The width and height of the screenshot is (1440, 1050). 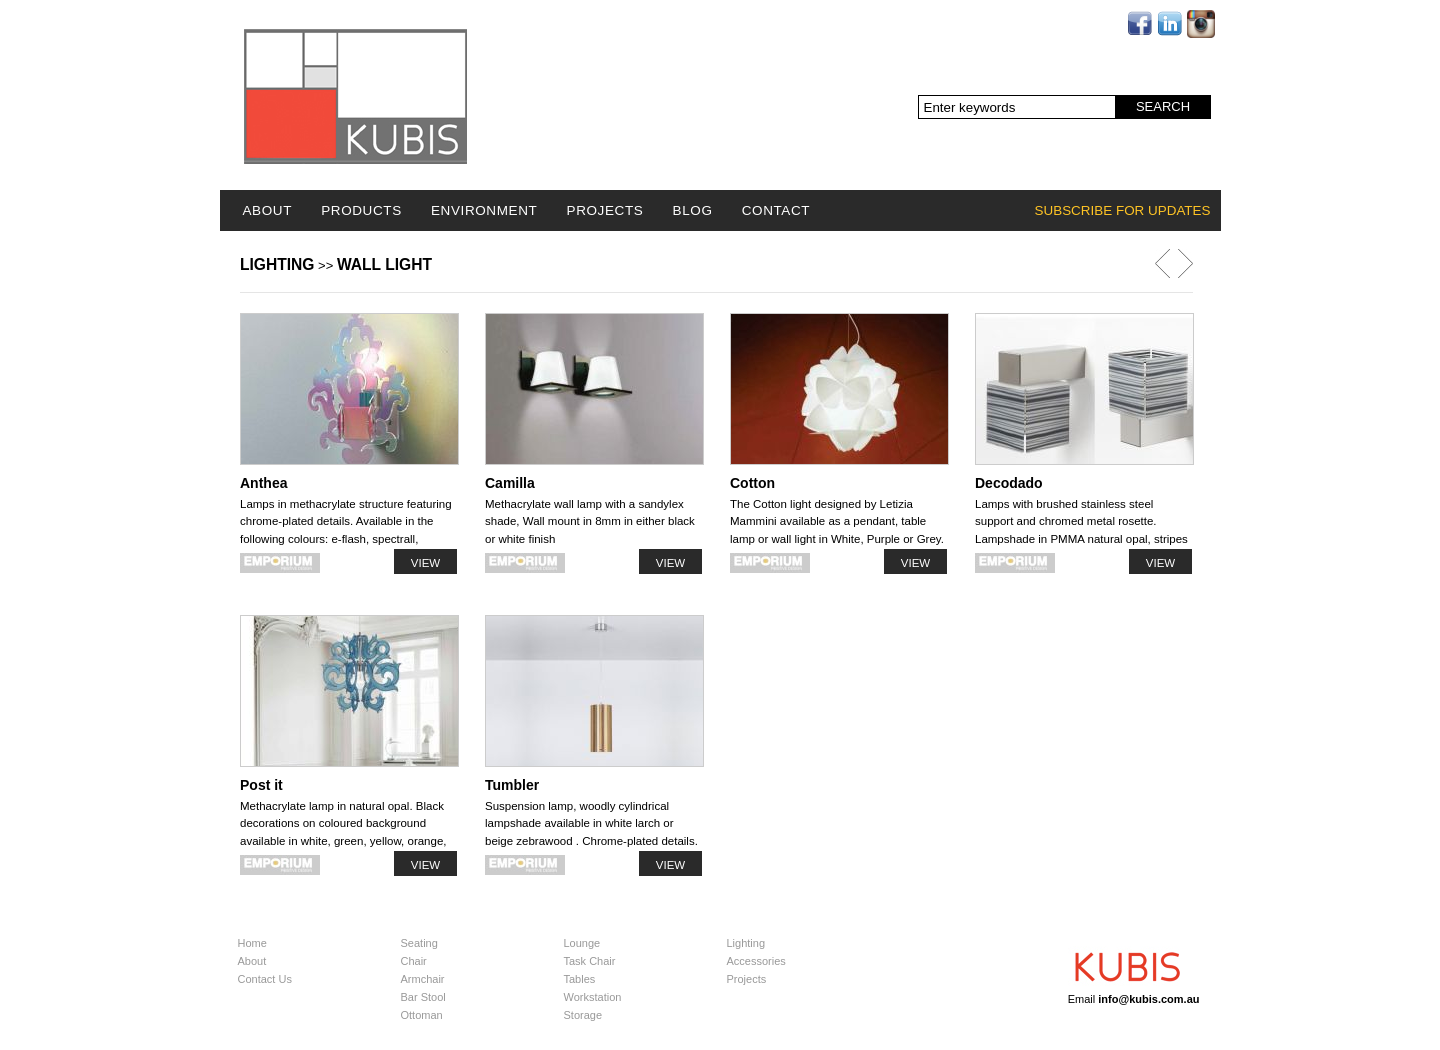 I want to click on Workstation, so click(x=593, y=997).